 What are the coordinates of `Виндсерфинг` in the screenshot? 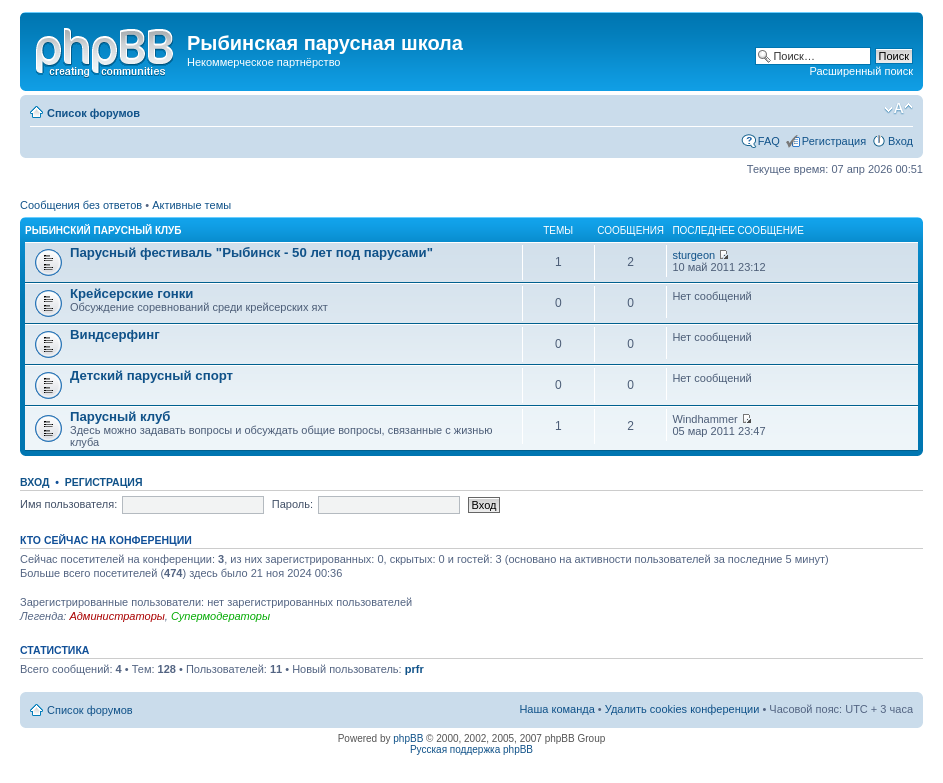 It's located at (115, 334).